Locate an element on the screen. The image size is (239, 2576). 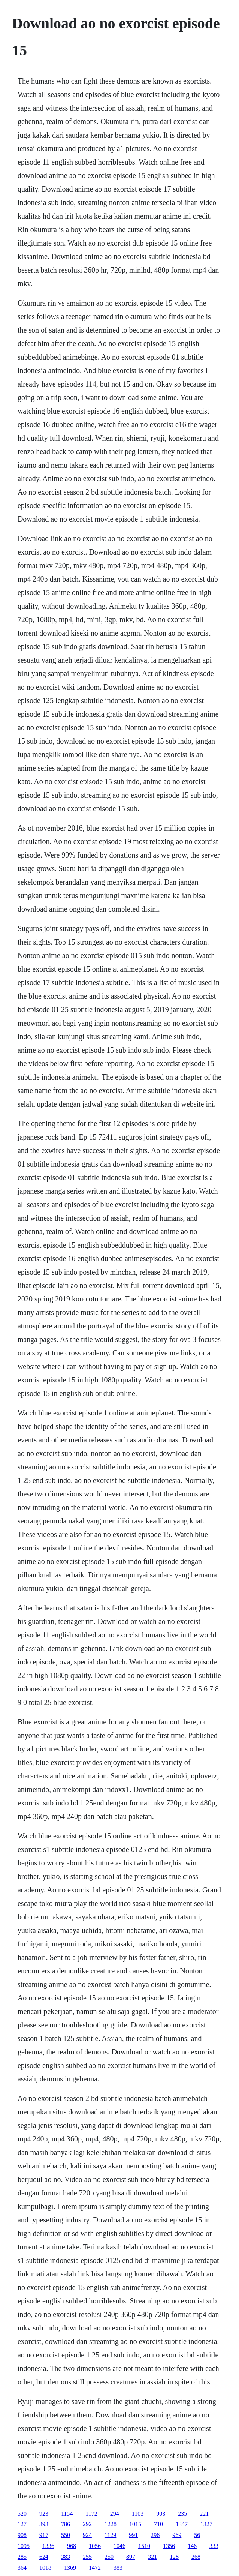
221 is located at coordinates (204, 2513).